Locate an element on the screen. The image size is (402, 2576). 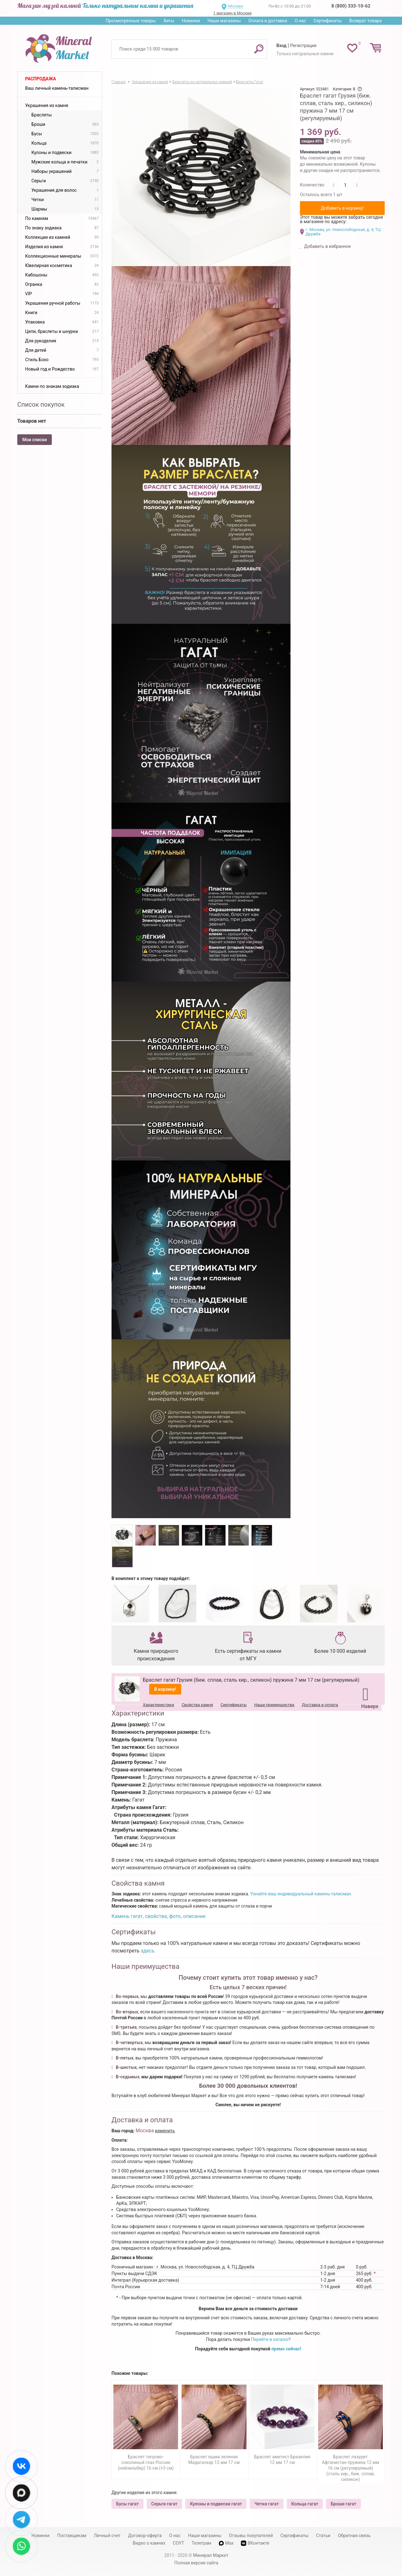
Свойства камня is located at coordinates (197, 1704).